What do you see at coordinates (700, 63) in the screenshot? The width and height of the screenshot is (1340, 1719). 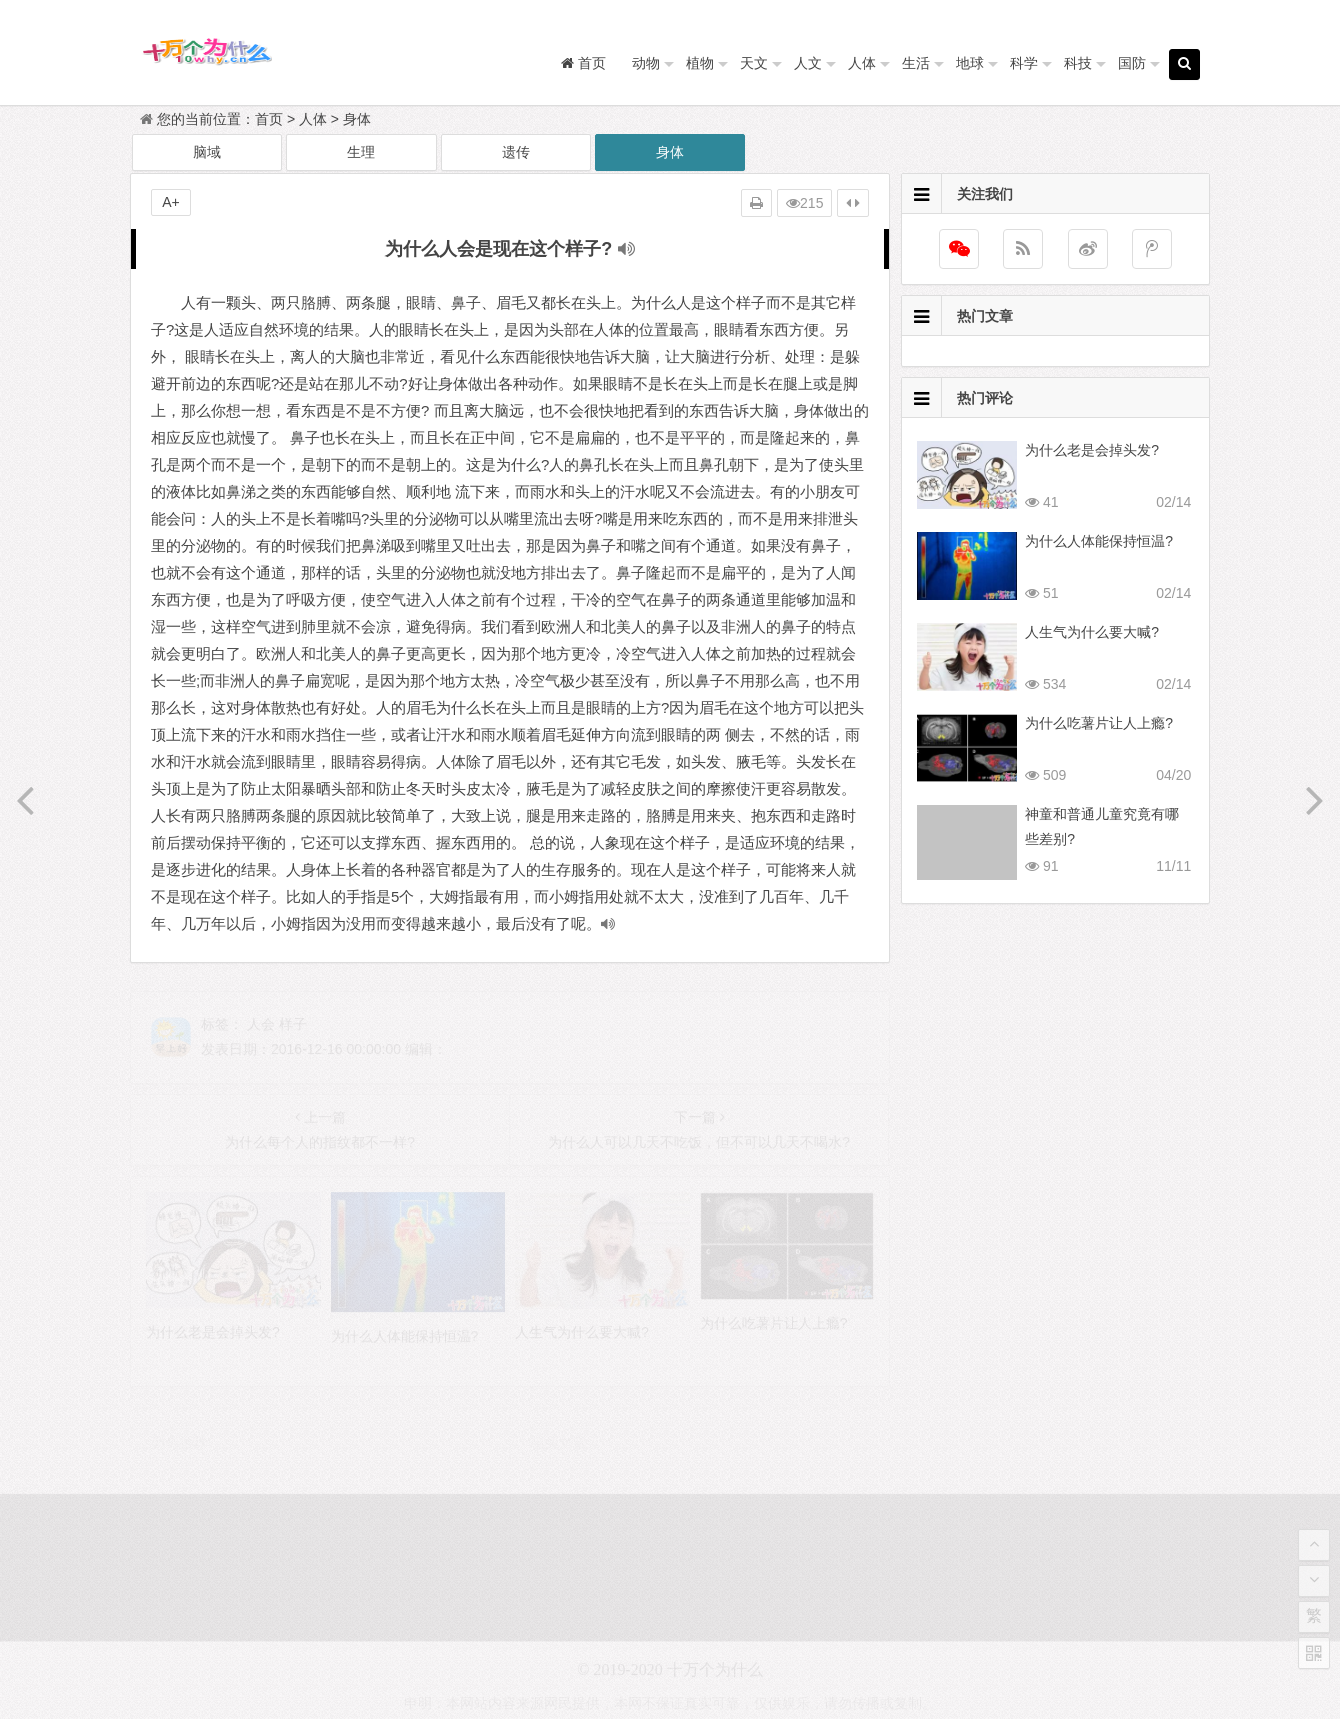 I see `植物` at bounding box center [700, 63].